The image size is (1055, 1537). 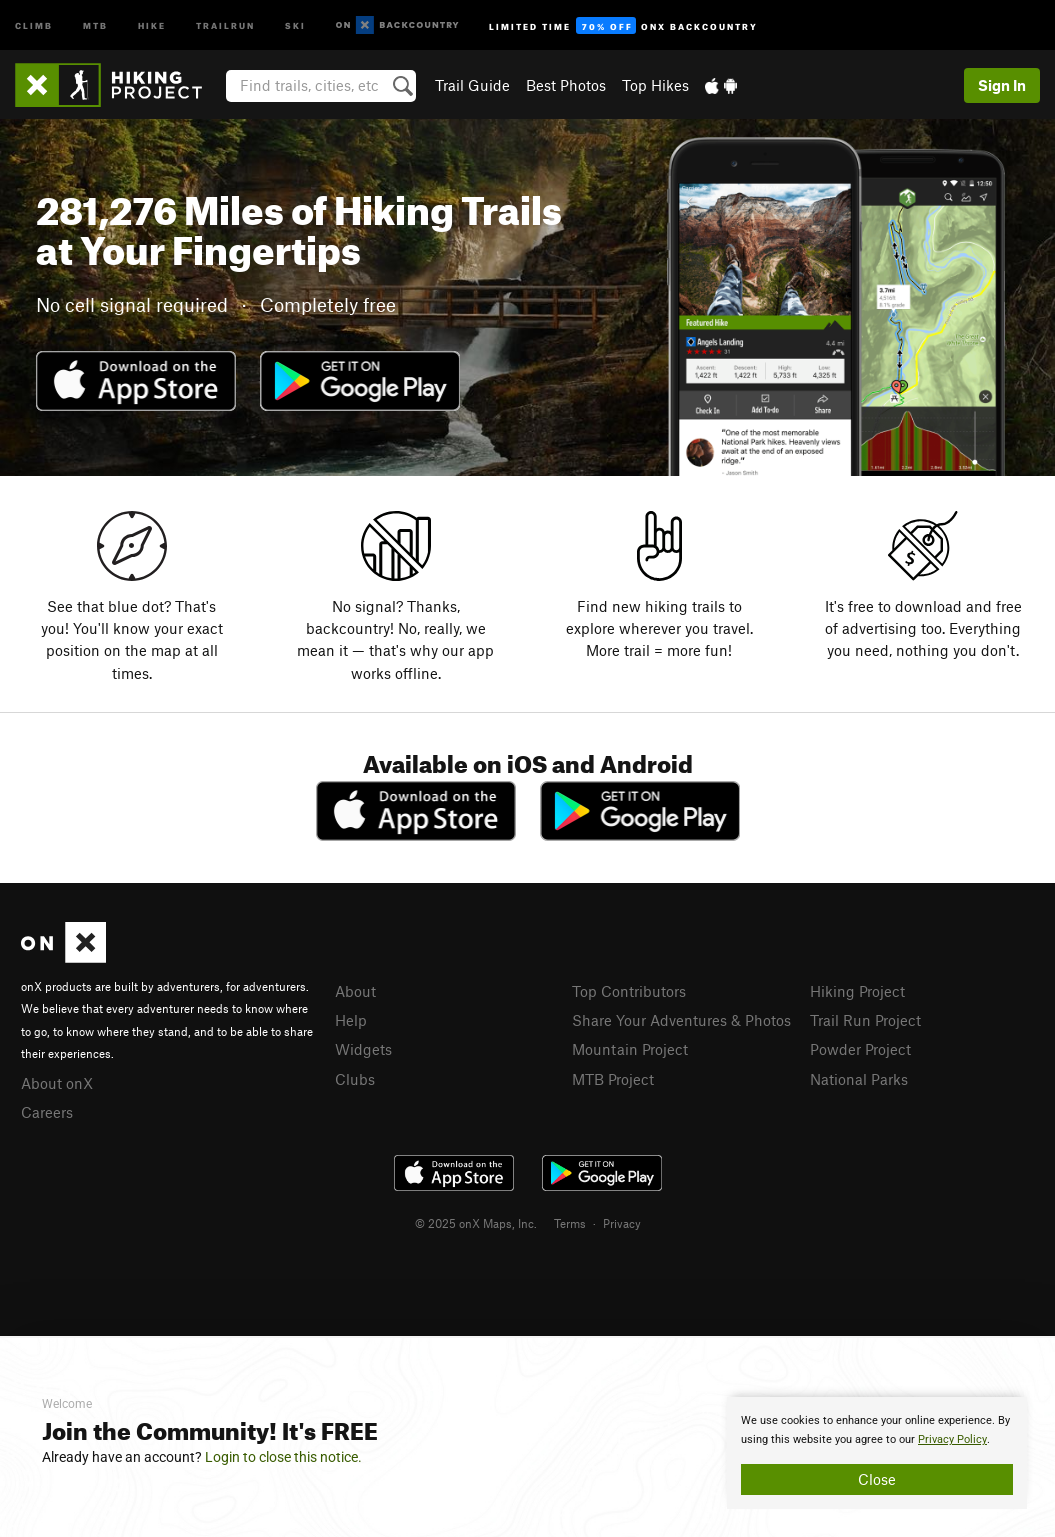 What do you see at coordinates (476, 1223) in the screenshot?
I see `© 2025 onX Maps, Inc.` at bounding box center [476, 1223].